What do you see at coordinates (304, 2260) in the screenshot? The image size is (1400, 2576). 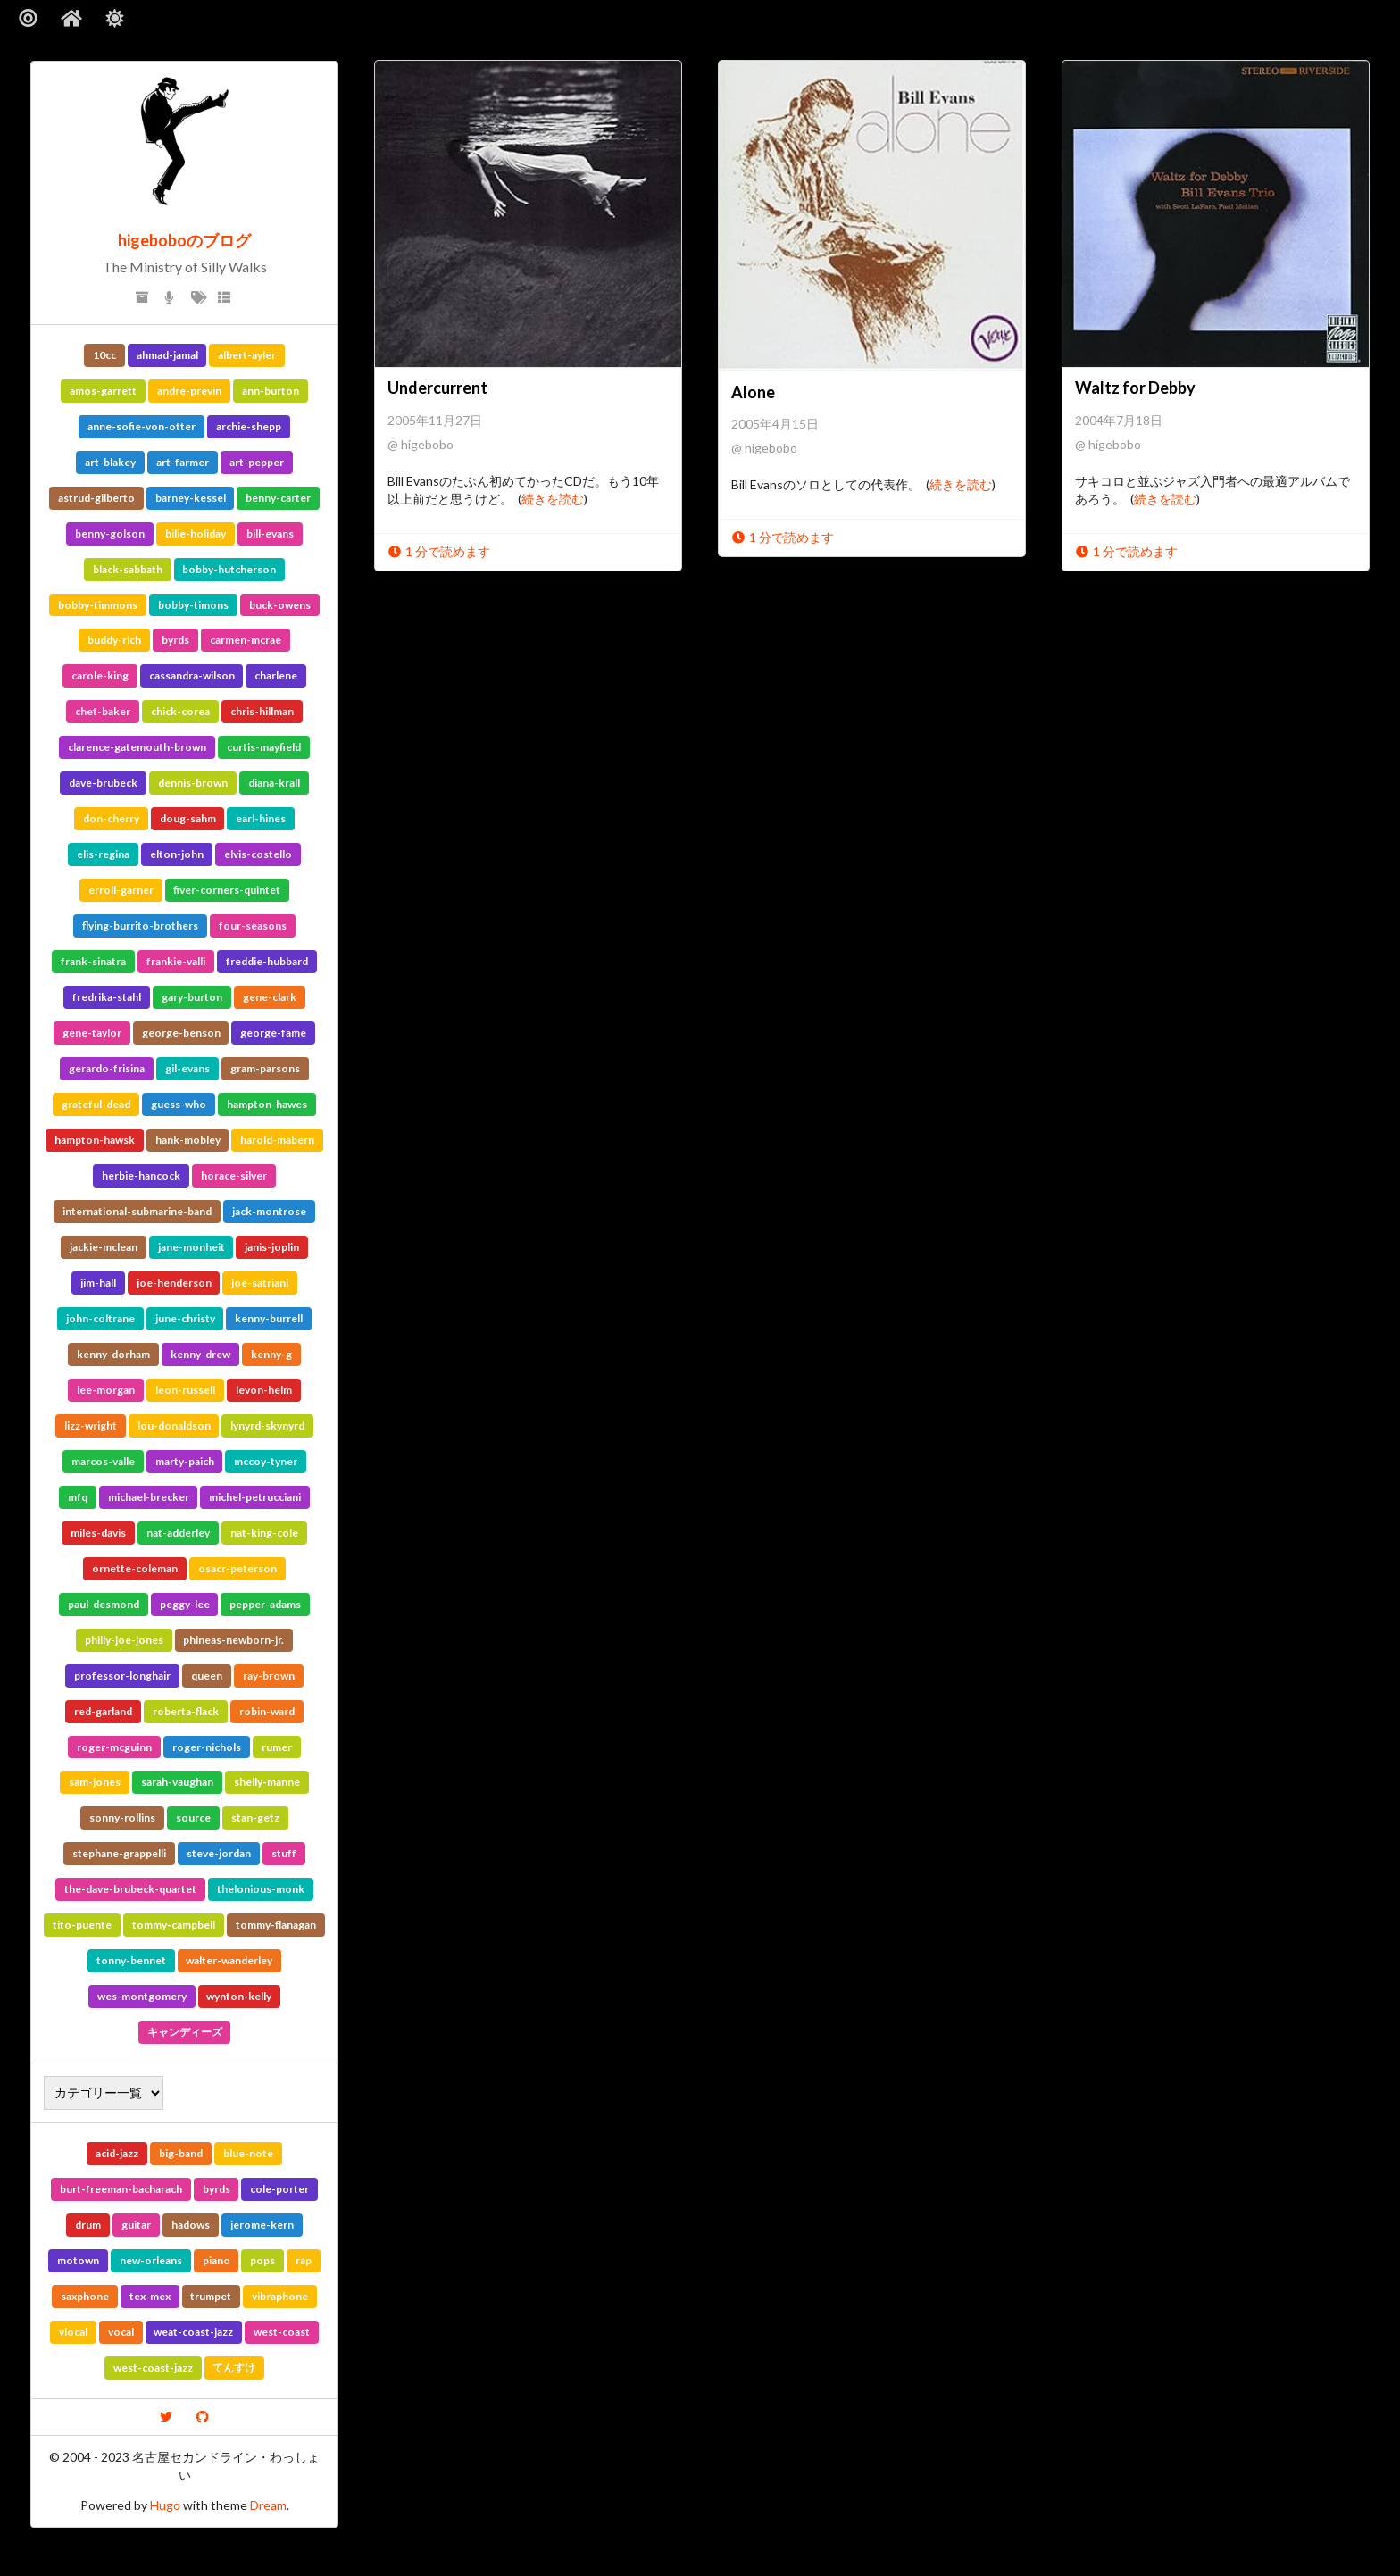 I see `rap` at bounding box center [304, 2260].